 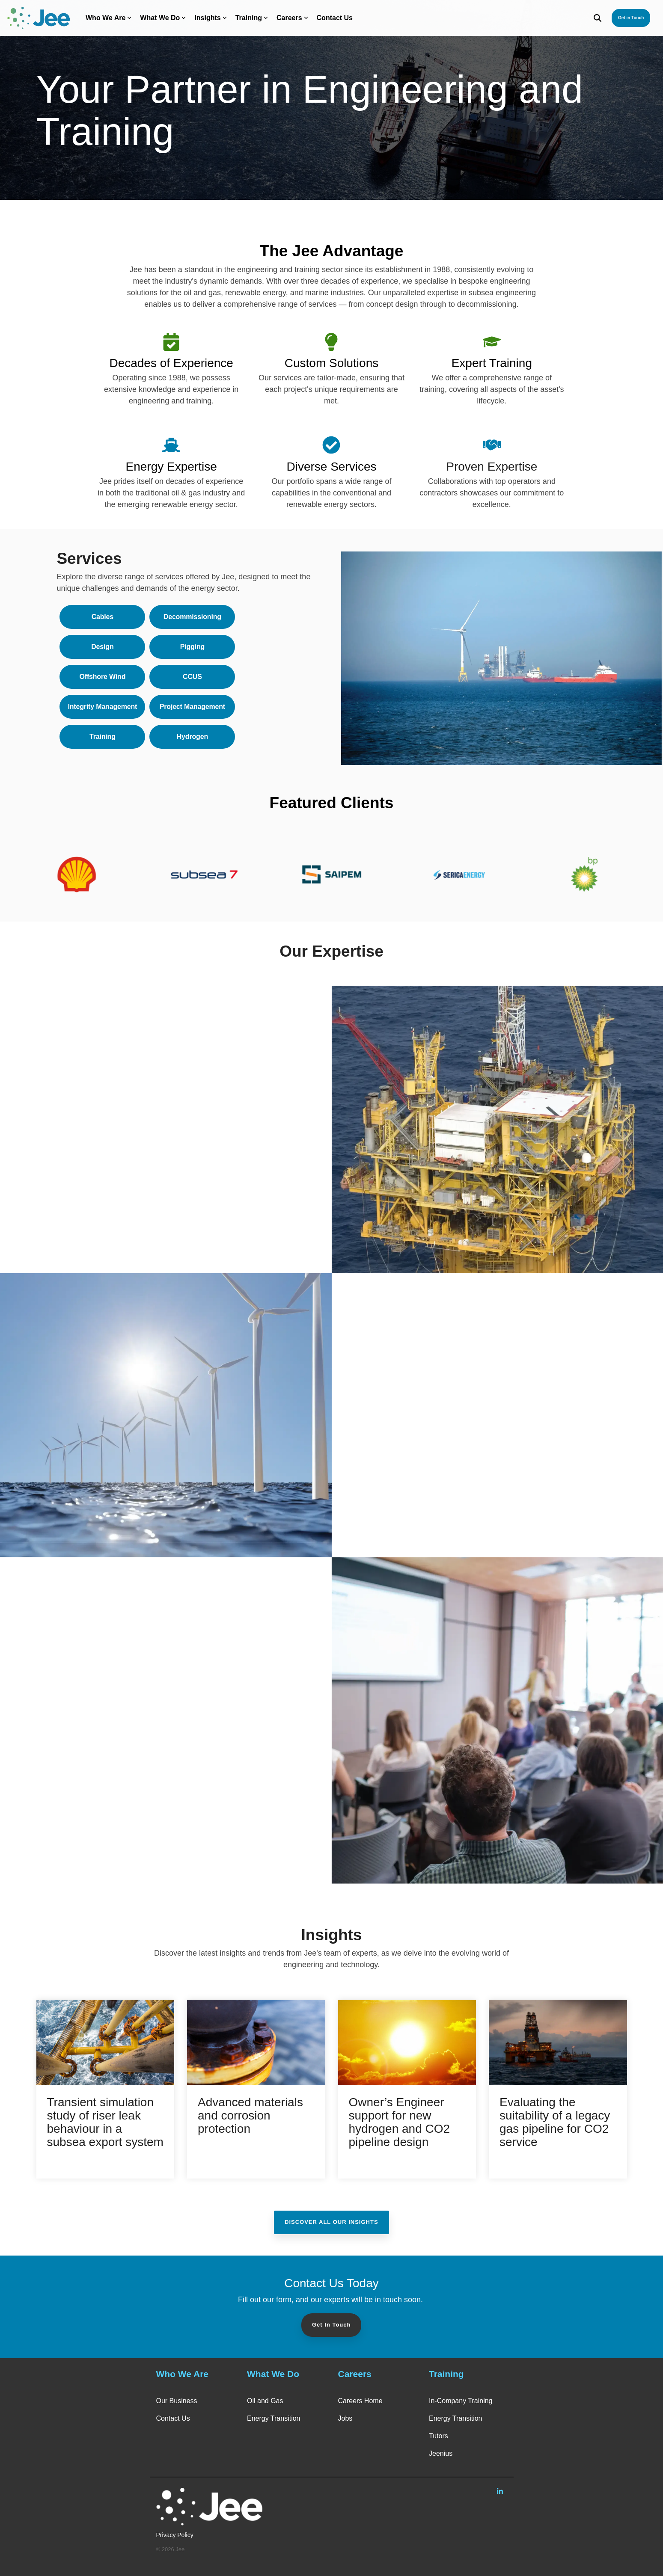 I want to click on Project Management, so click(x=192, y=706).